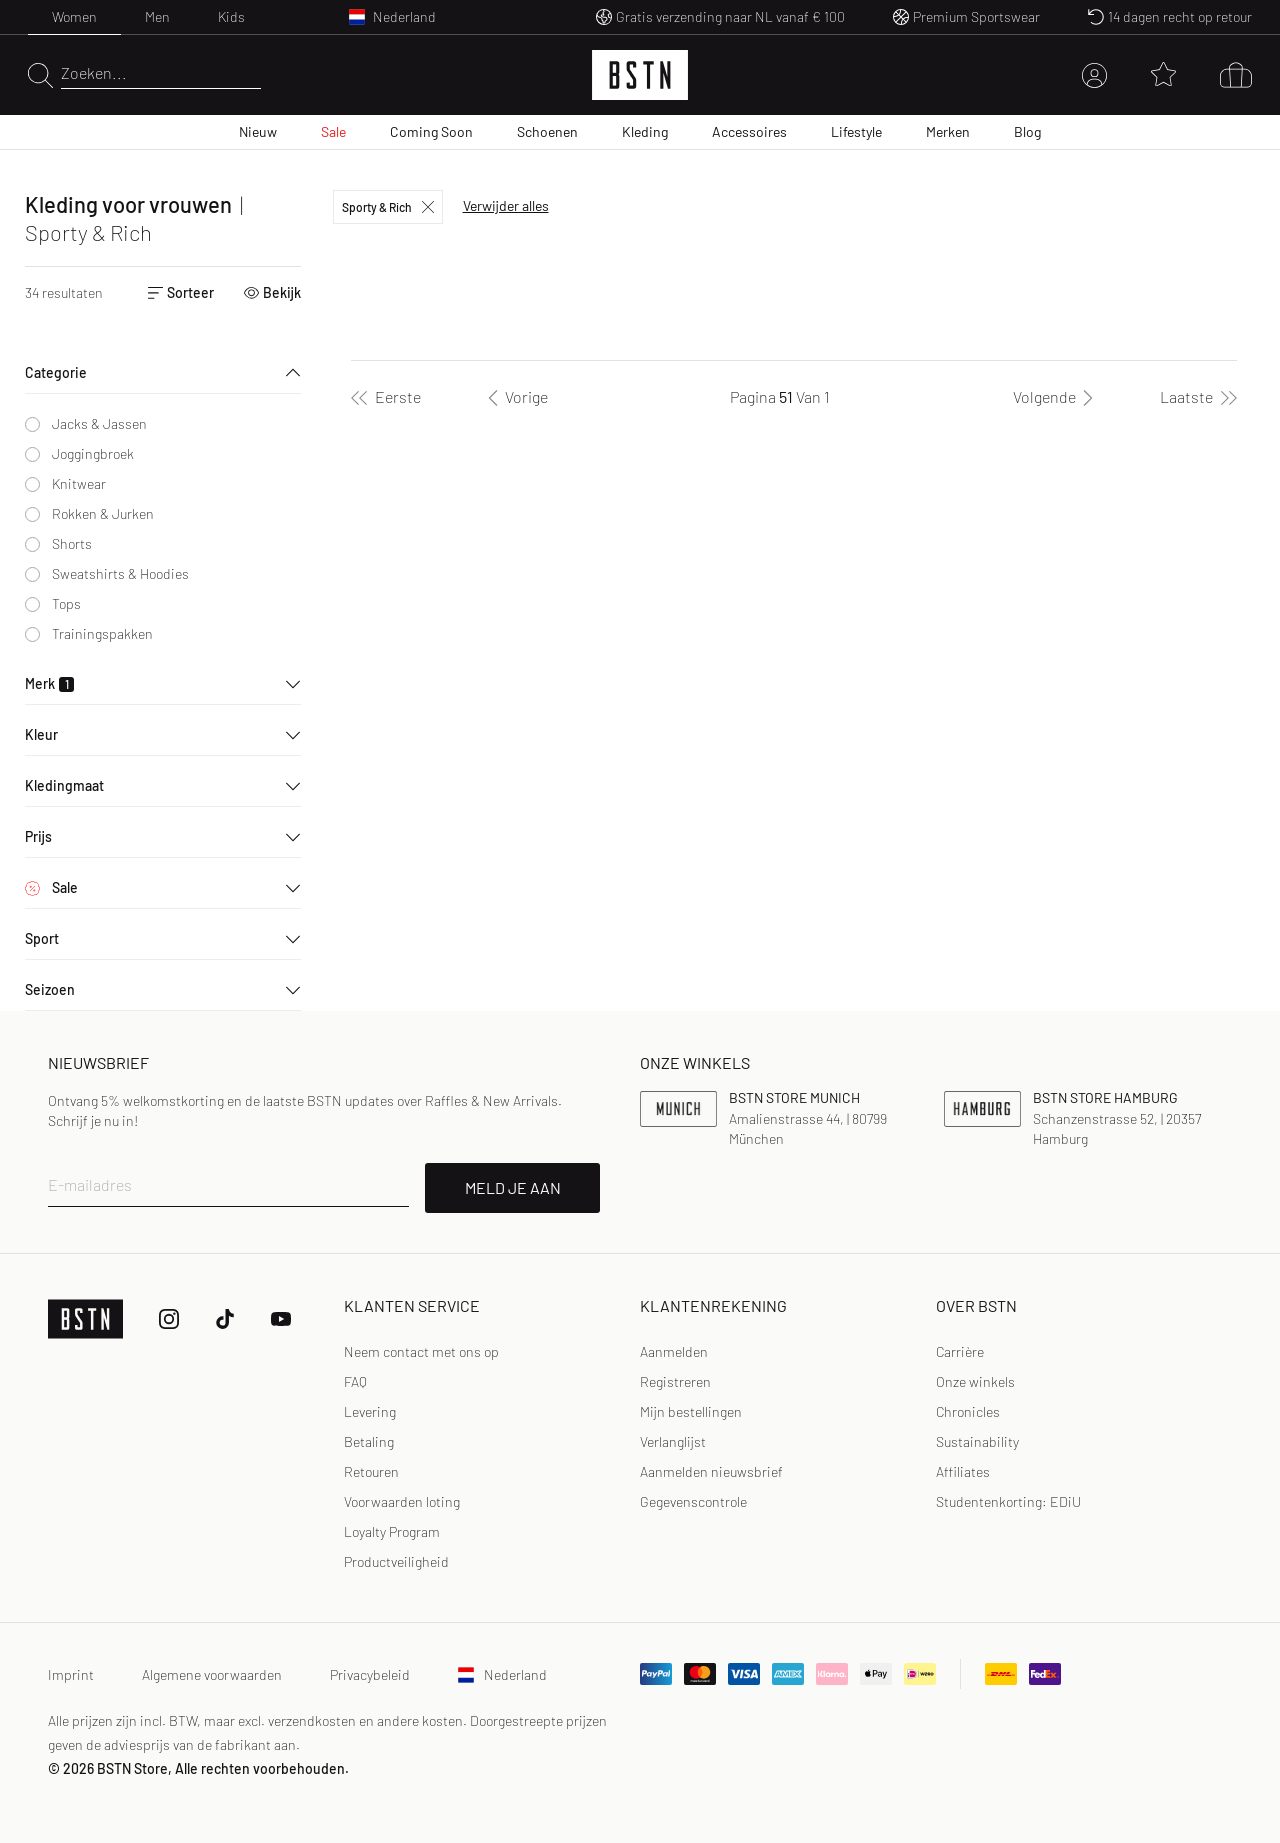  I want to click on Loyalty Program, so click(392, 1531).